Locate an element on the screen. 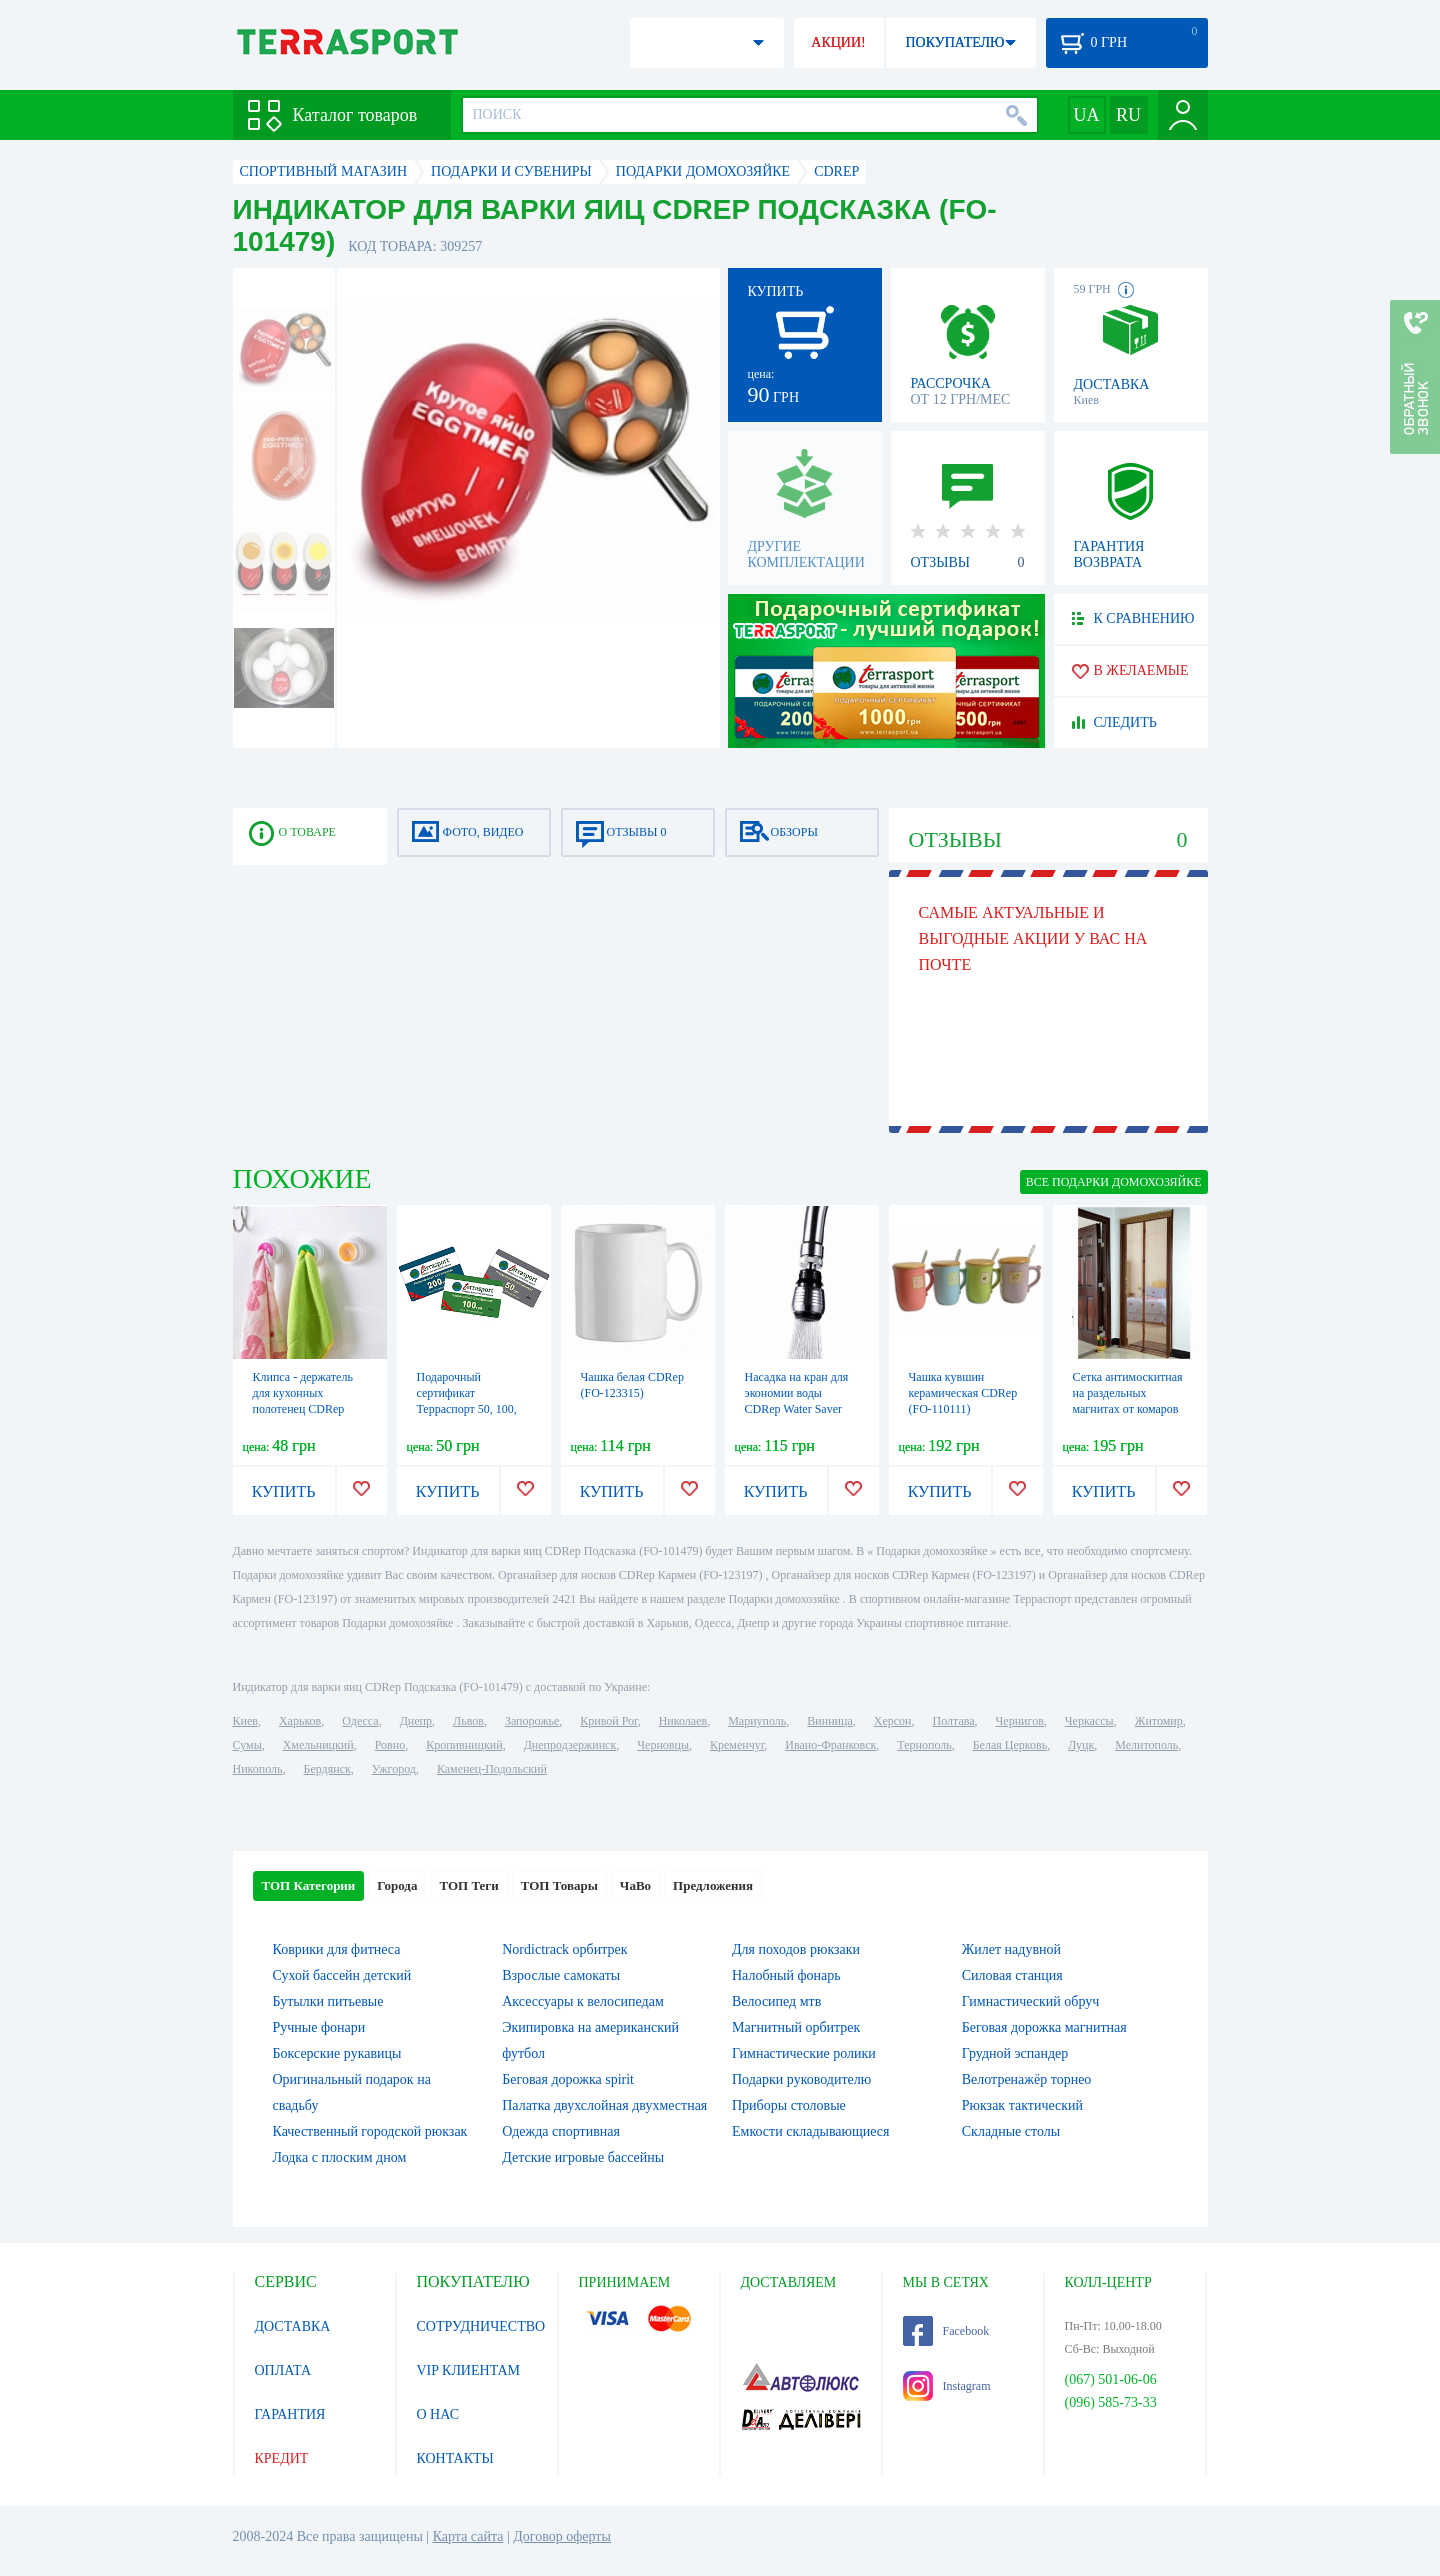  ТОП Товары is located at coordinates (559, 1885).